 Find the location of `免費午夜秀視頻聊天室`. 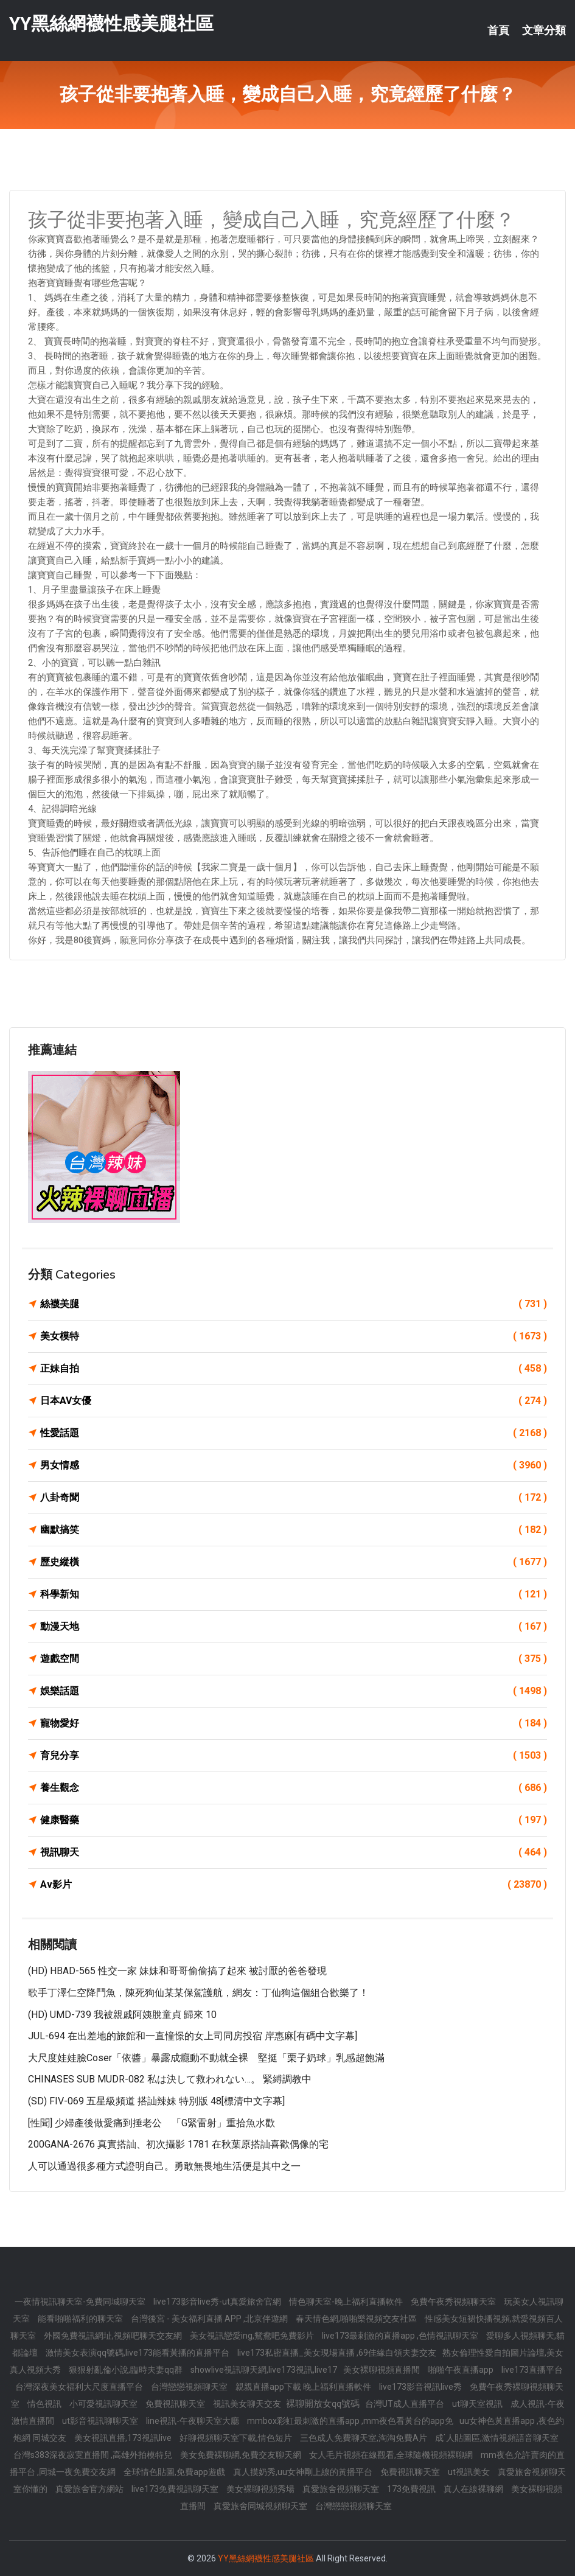

免費午夜秀視頻聊天室 is located at coordinates (454, 2301).